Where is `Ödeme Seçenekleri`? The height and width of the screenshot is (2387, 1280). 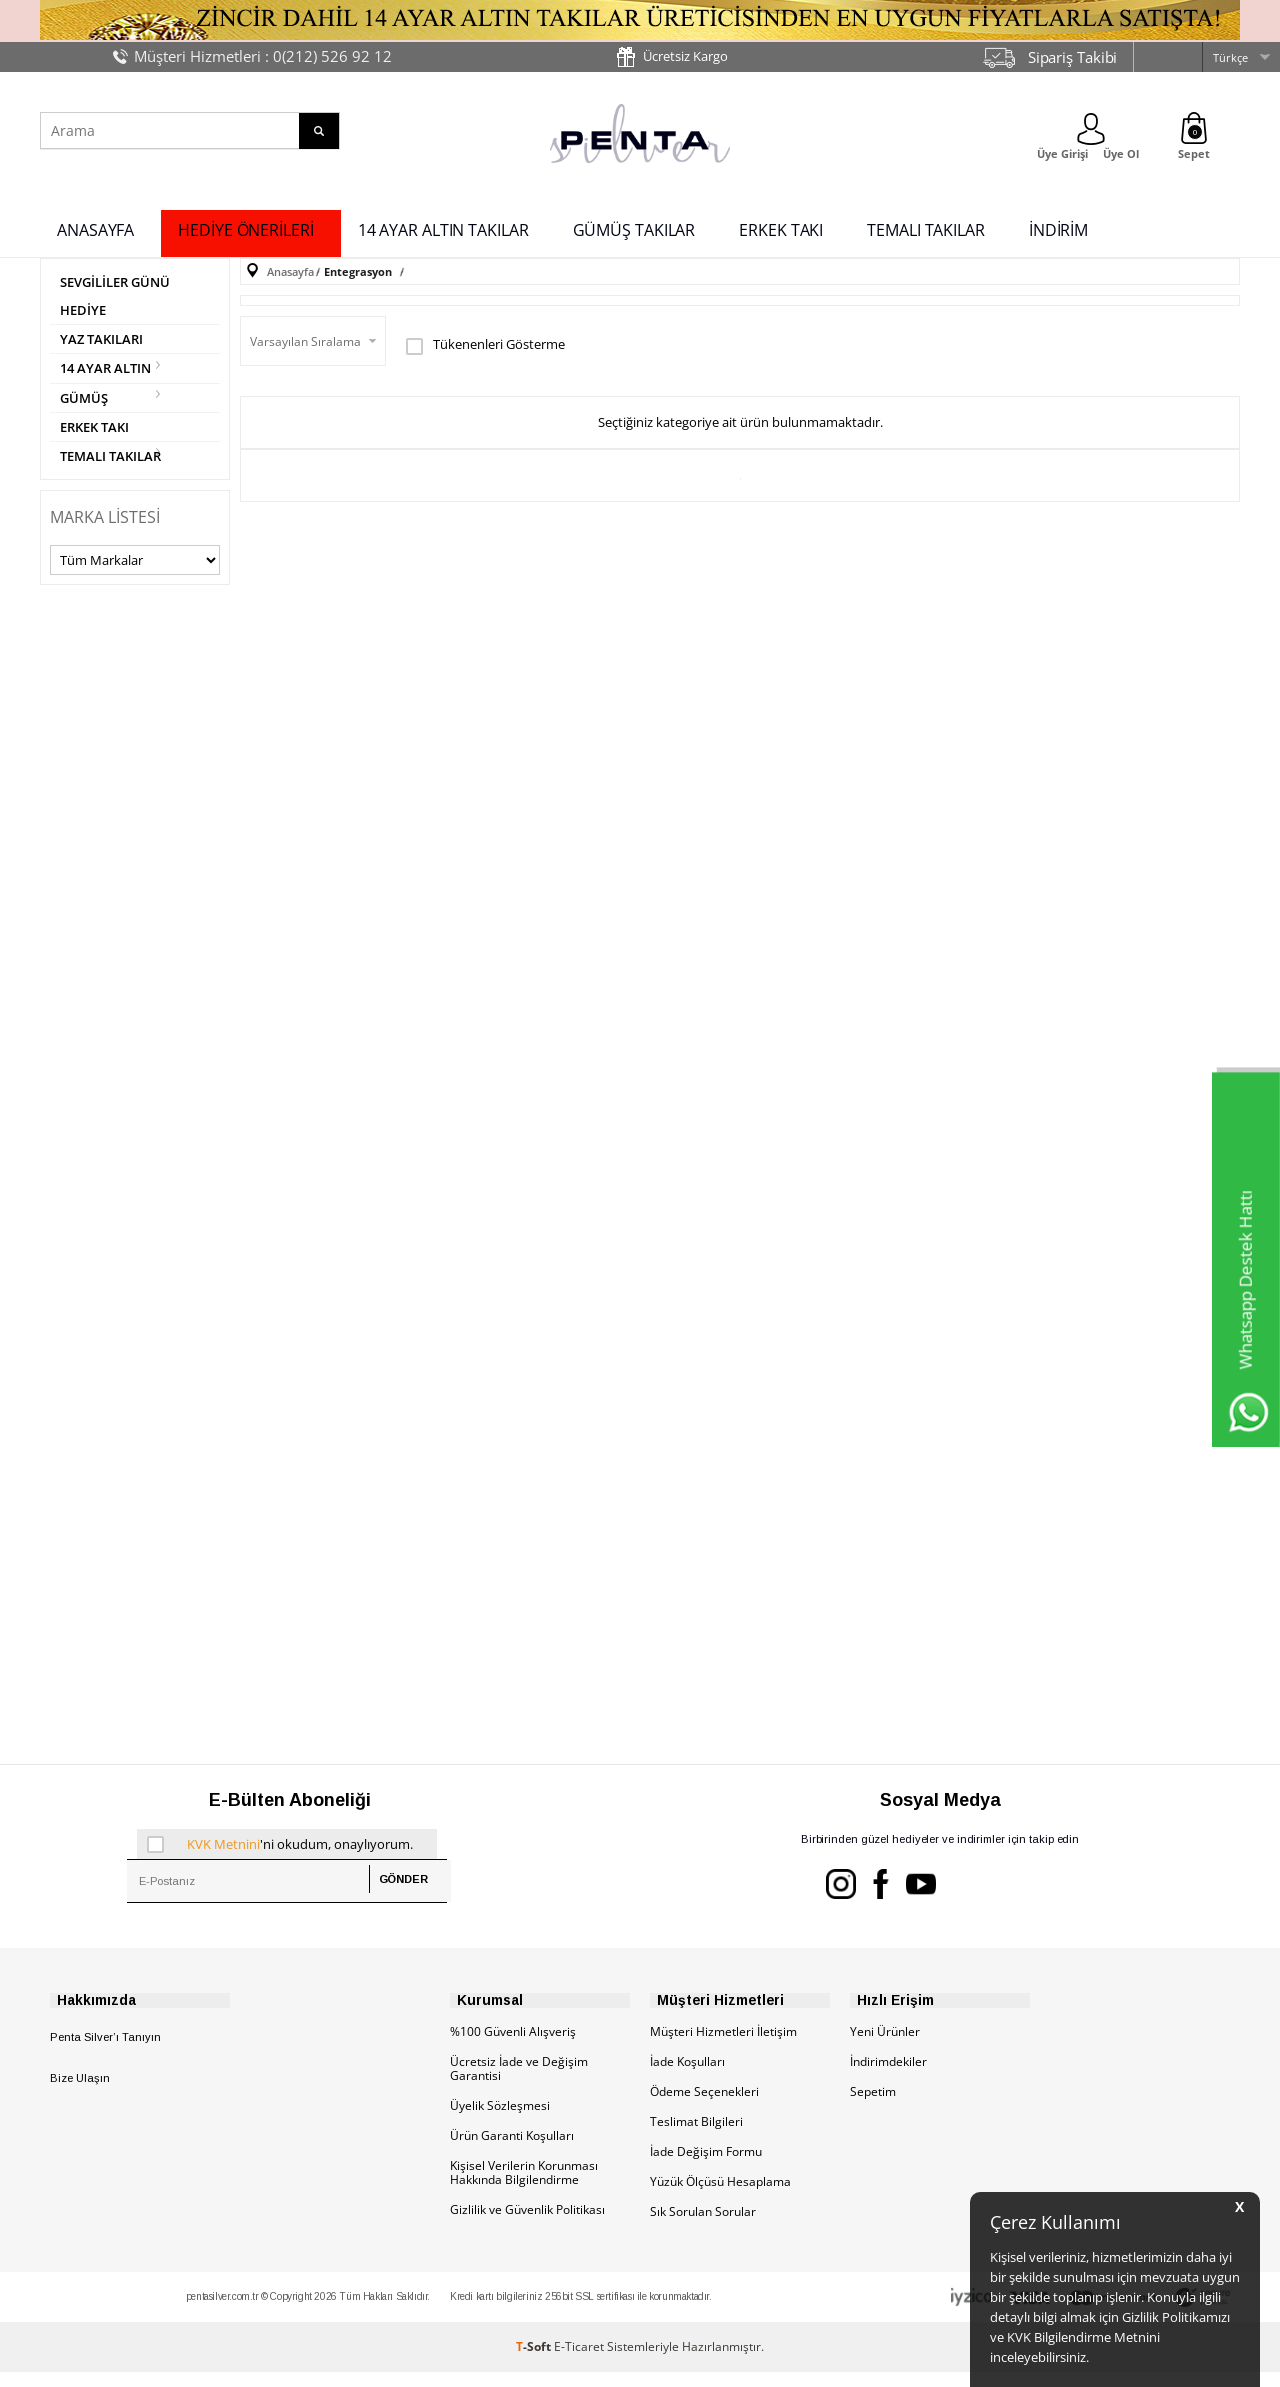 Ödeme Seçenekleri is located at coordinates (704, 2106).